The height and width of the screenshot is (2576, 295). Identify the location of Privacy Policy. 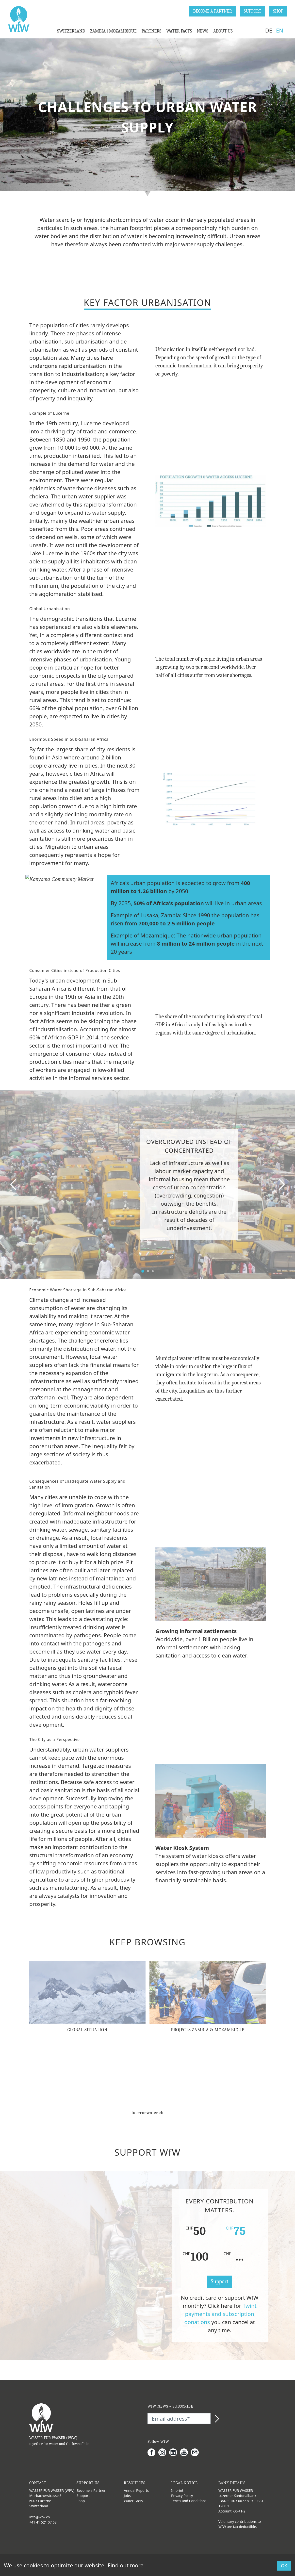
(182, 2495).